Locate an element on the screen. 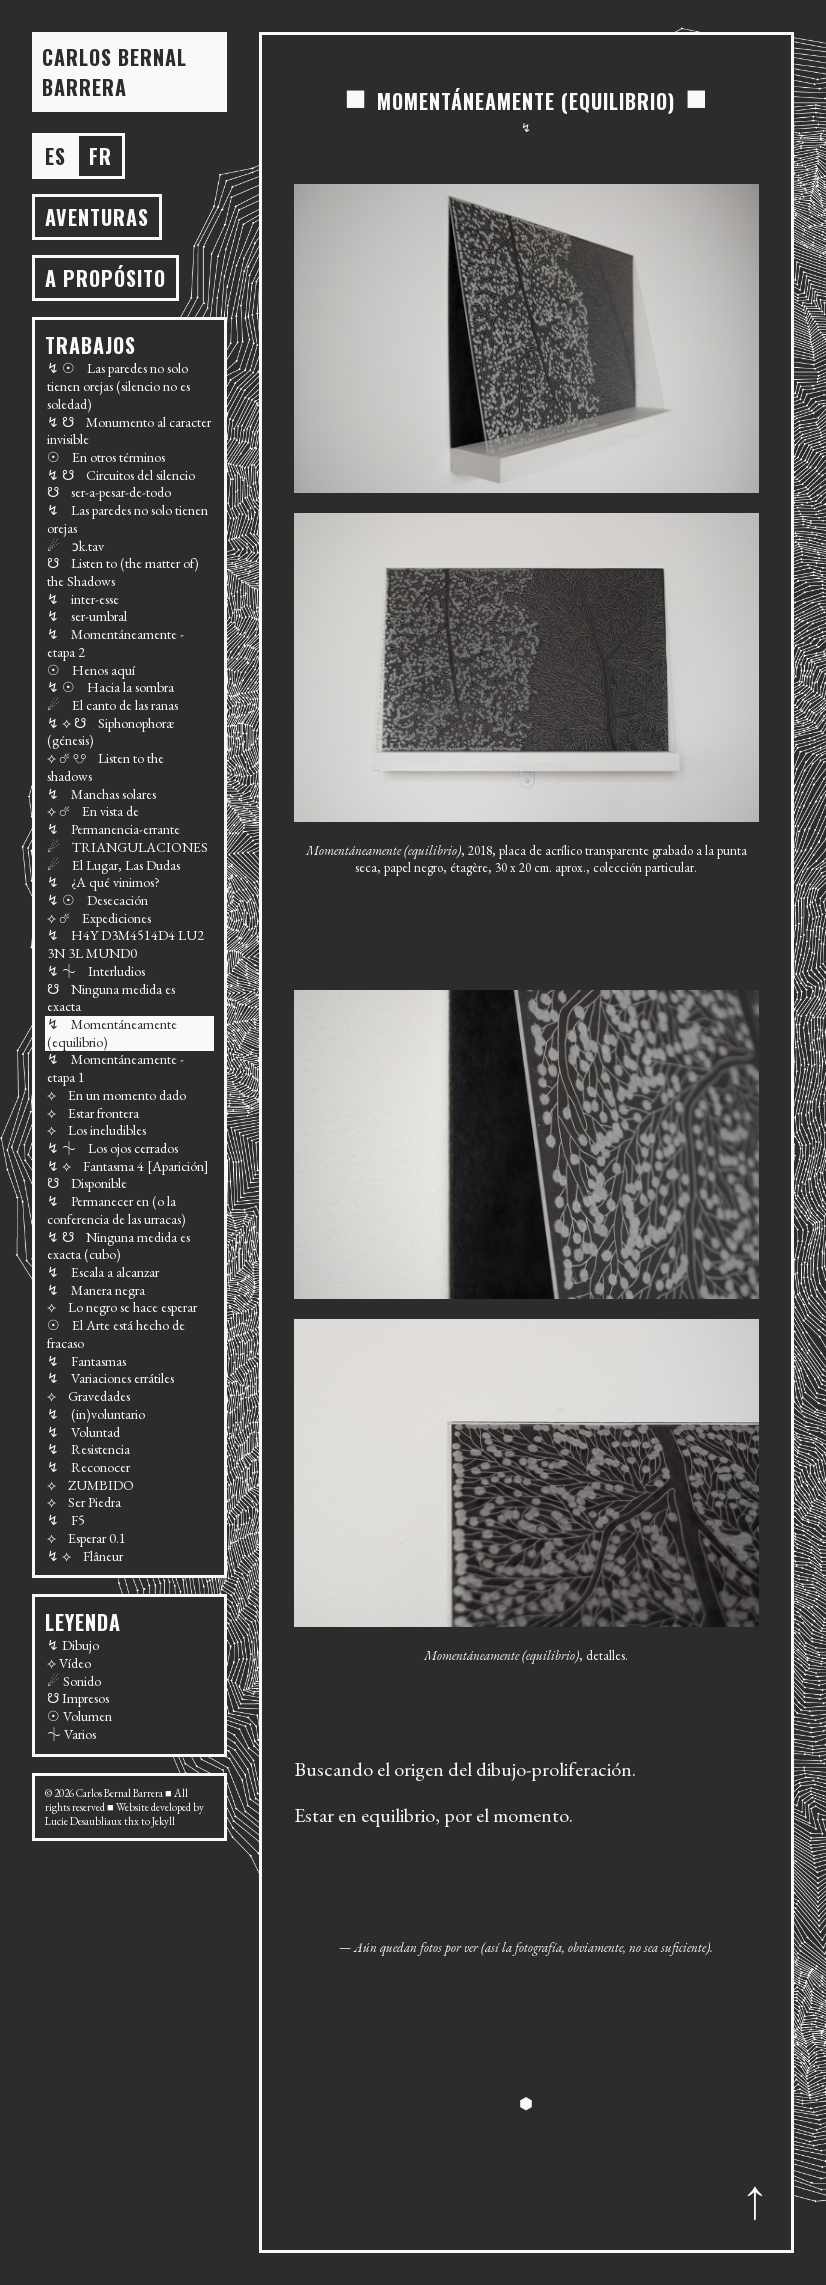  ↯ Momentáneamente - etapa 1 is located at coordinates (115, 1068).